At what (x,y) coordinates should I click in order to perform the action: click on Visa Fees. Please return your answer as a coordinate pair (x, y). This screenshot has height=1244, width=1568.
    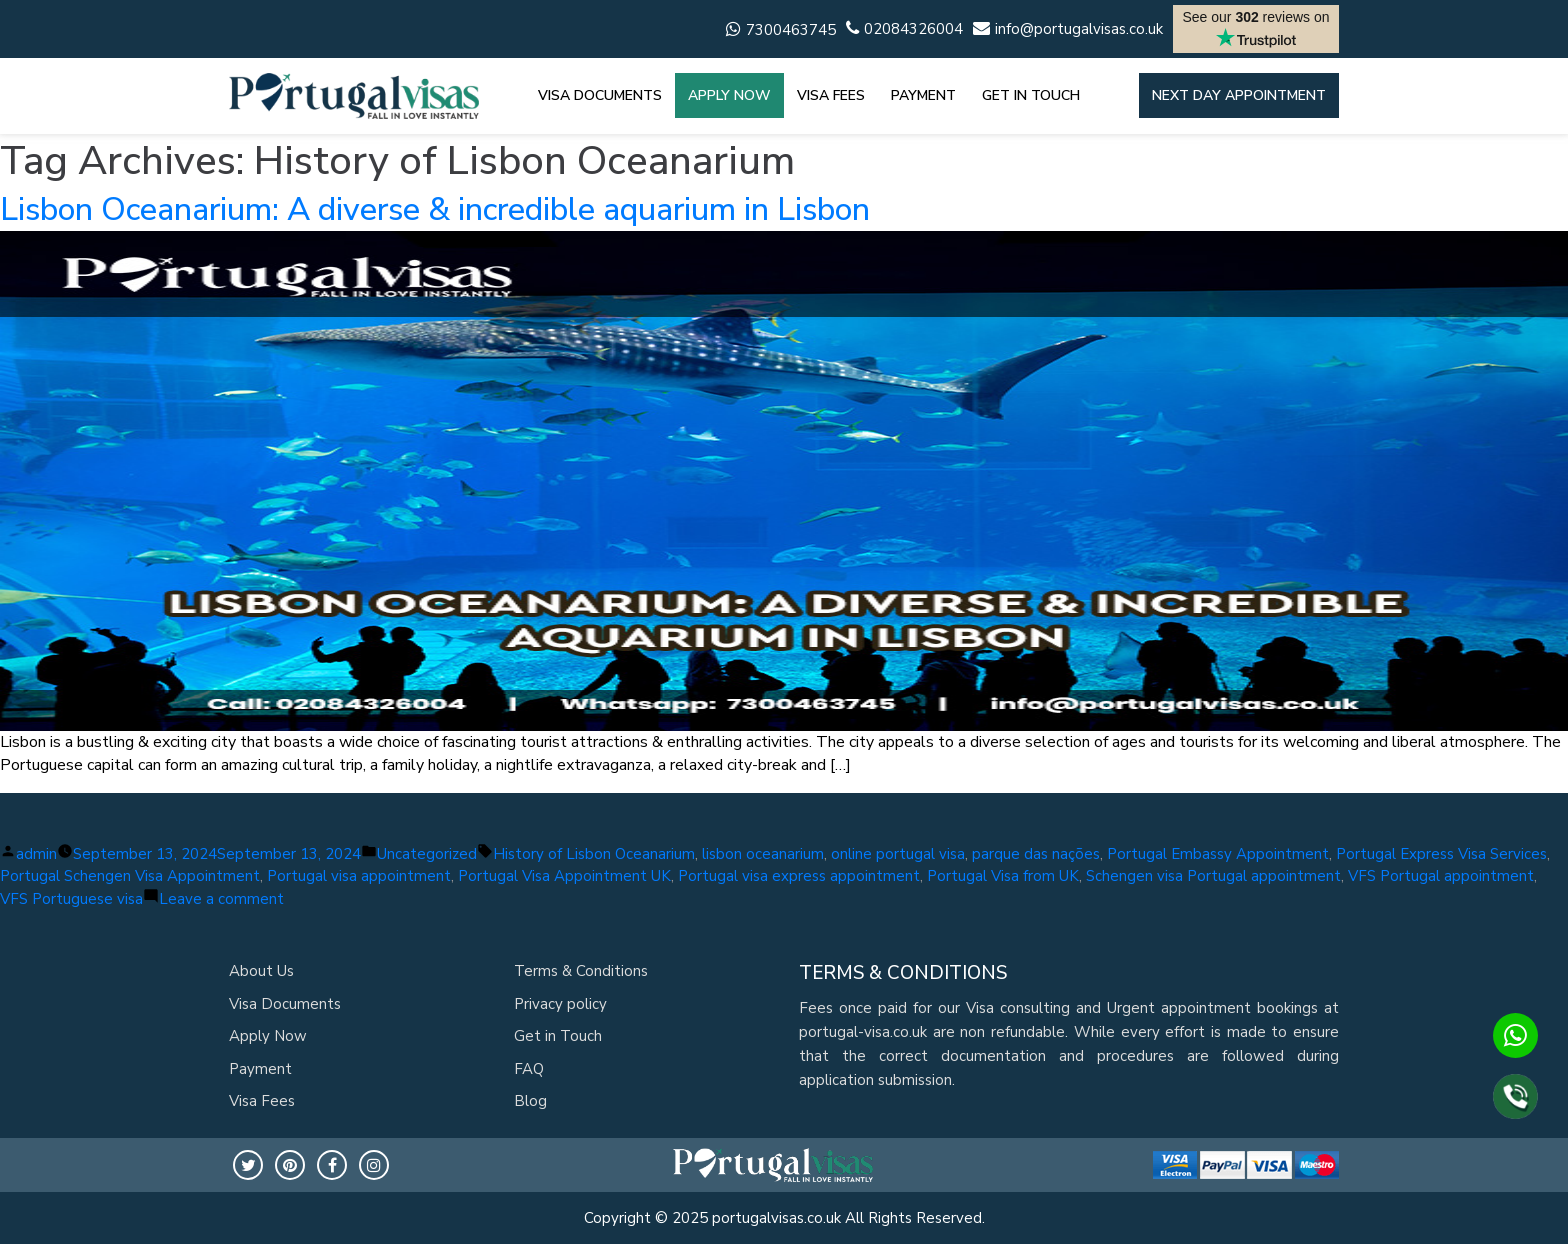
    Looking at the image, I should click on (262, 1101).